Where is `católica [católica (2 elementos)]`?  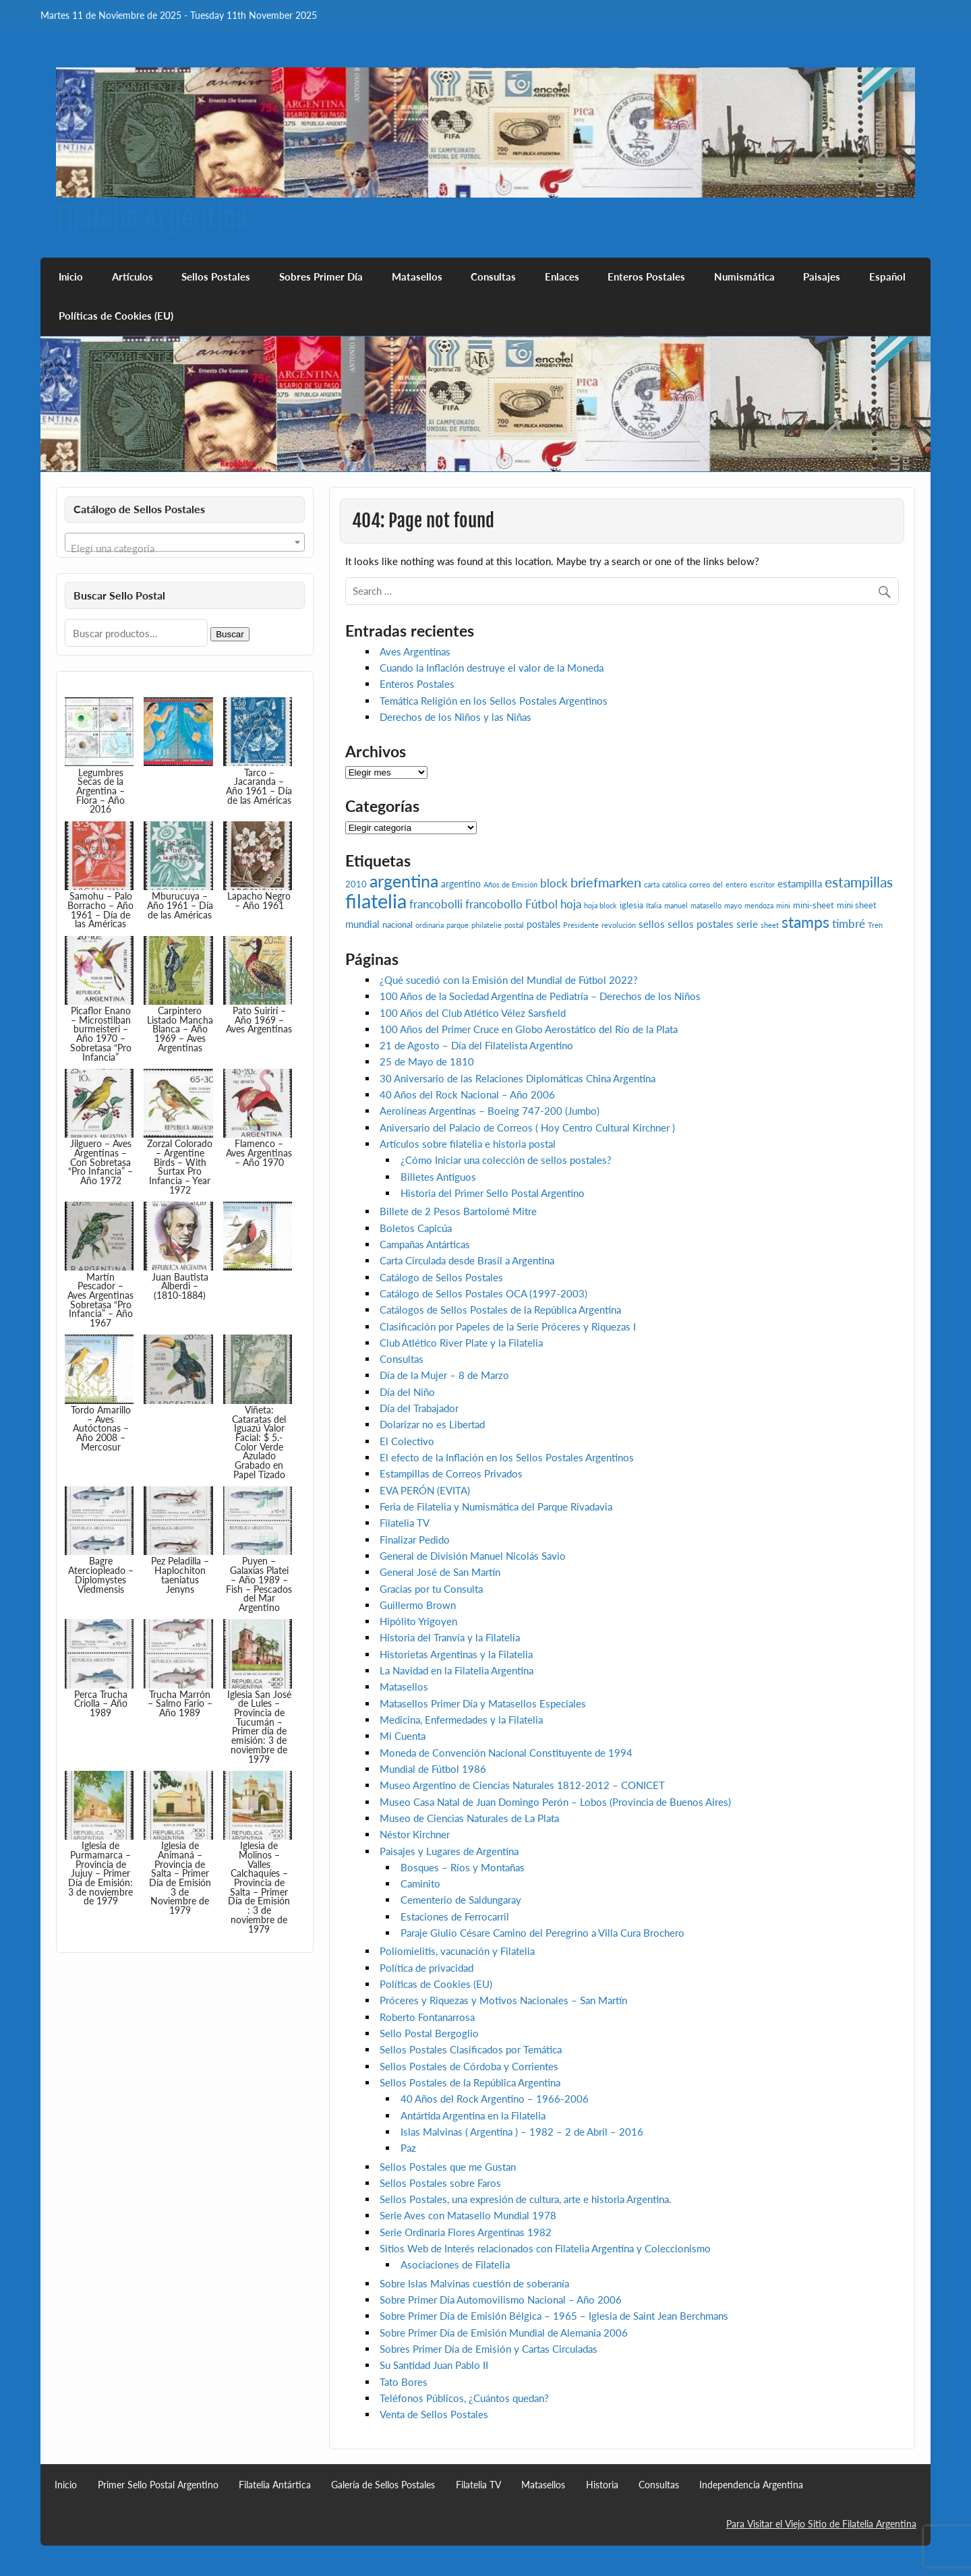
católica [católica (2 elementos)] is located at coordinates (674, 884).